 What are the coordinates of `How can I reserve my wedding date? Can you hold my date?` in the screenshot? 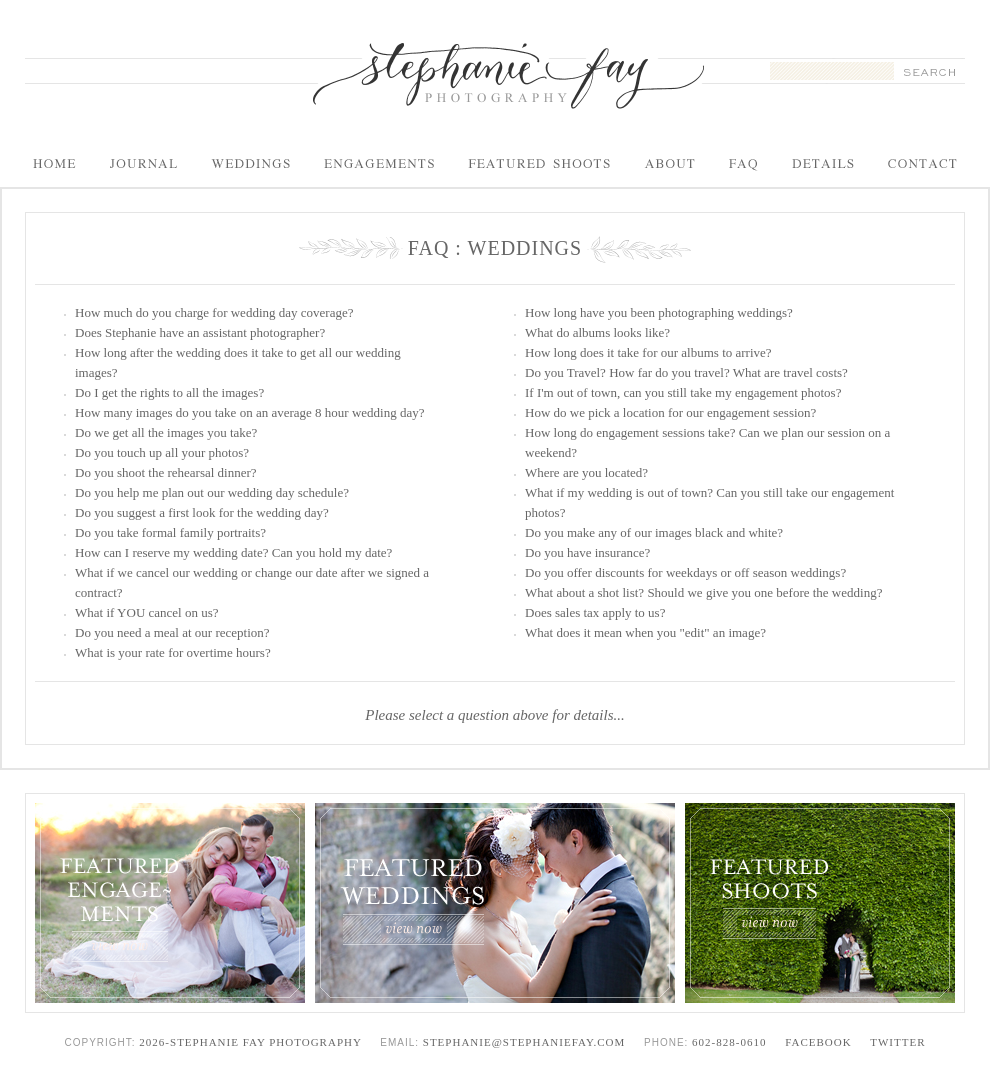 It's located at (233, 552).